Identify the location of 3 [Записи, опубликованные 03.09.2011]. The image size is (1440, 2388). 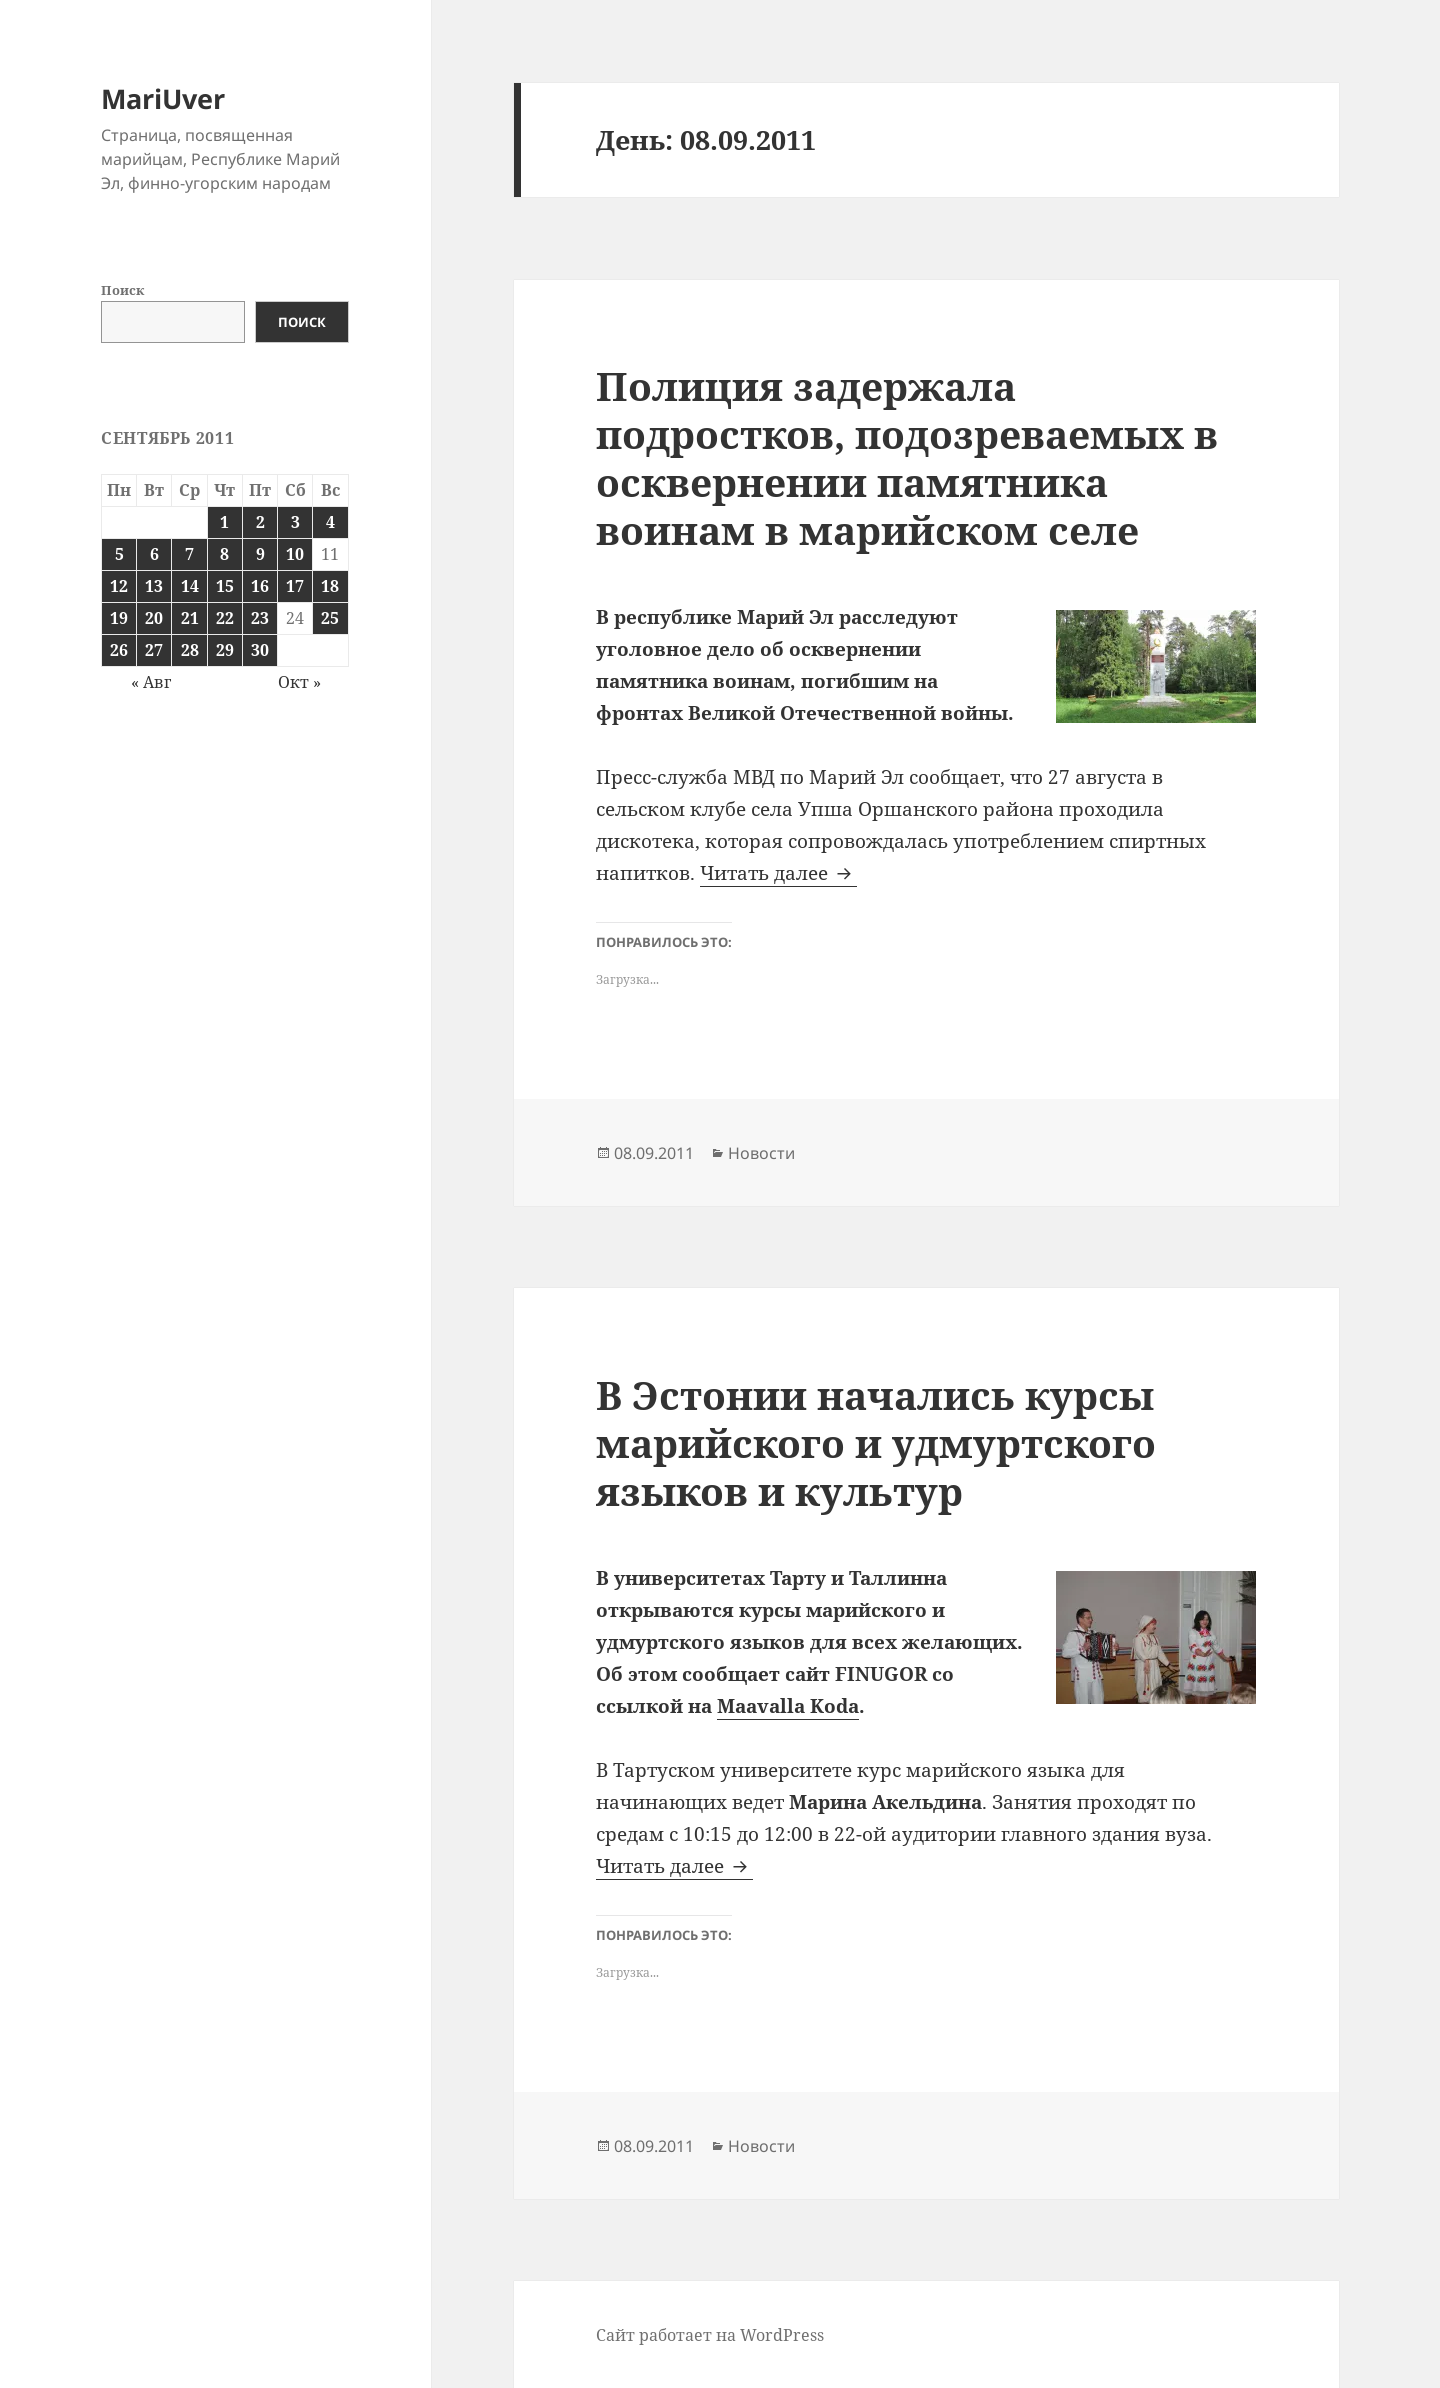
(295, 522).